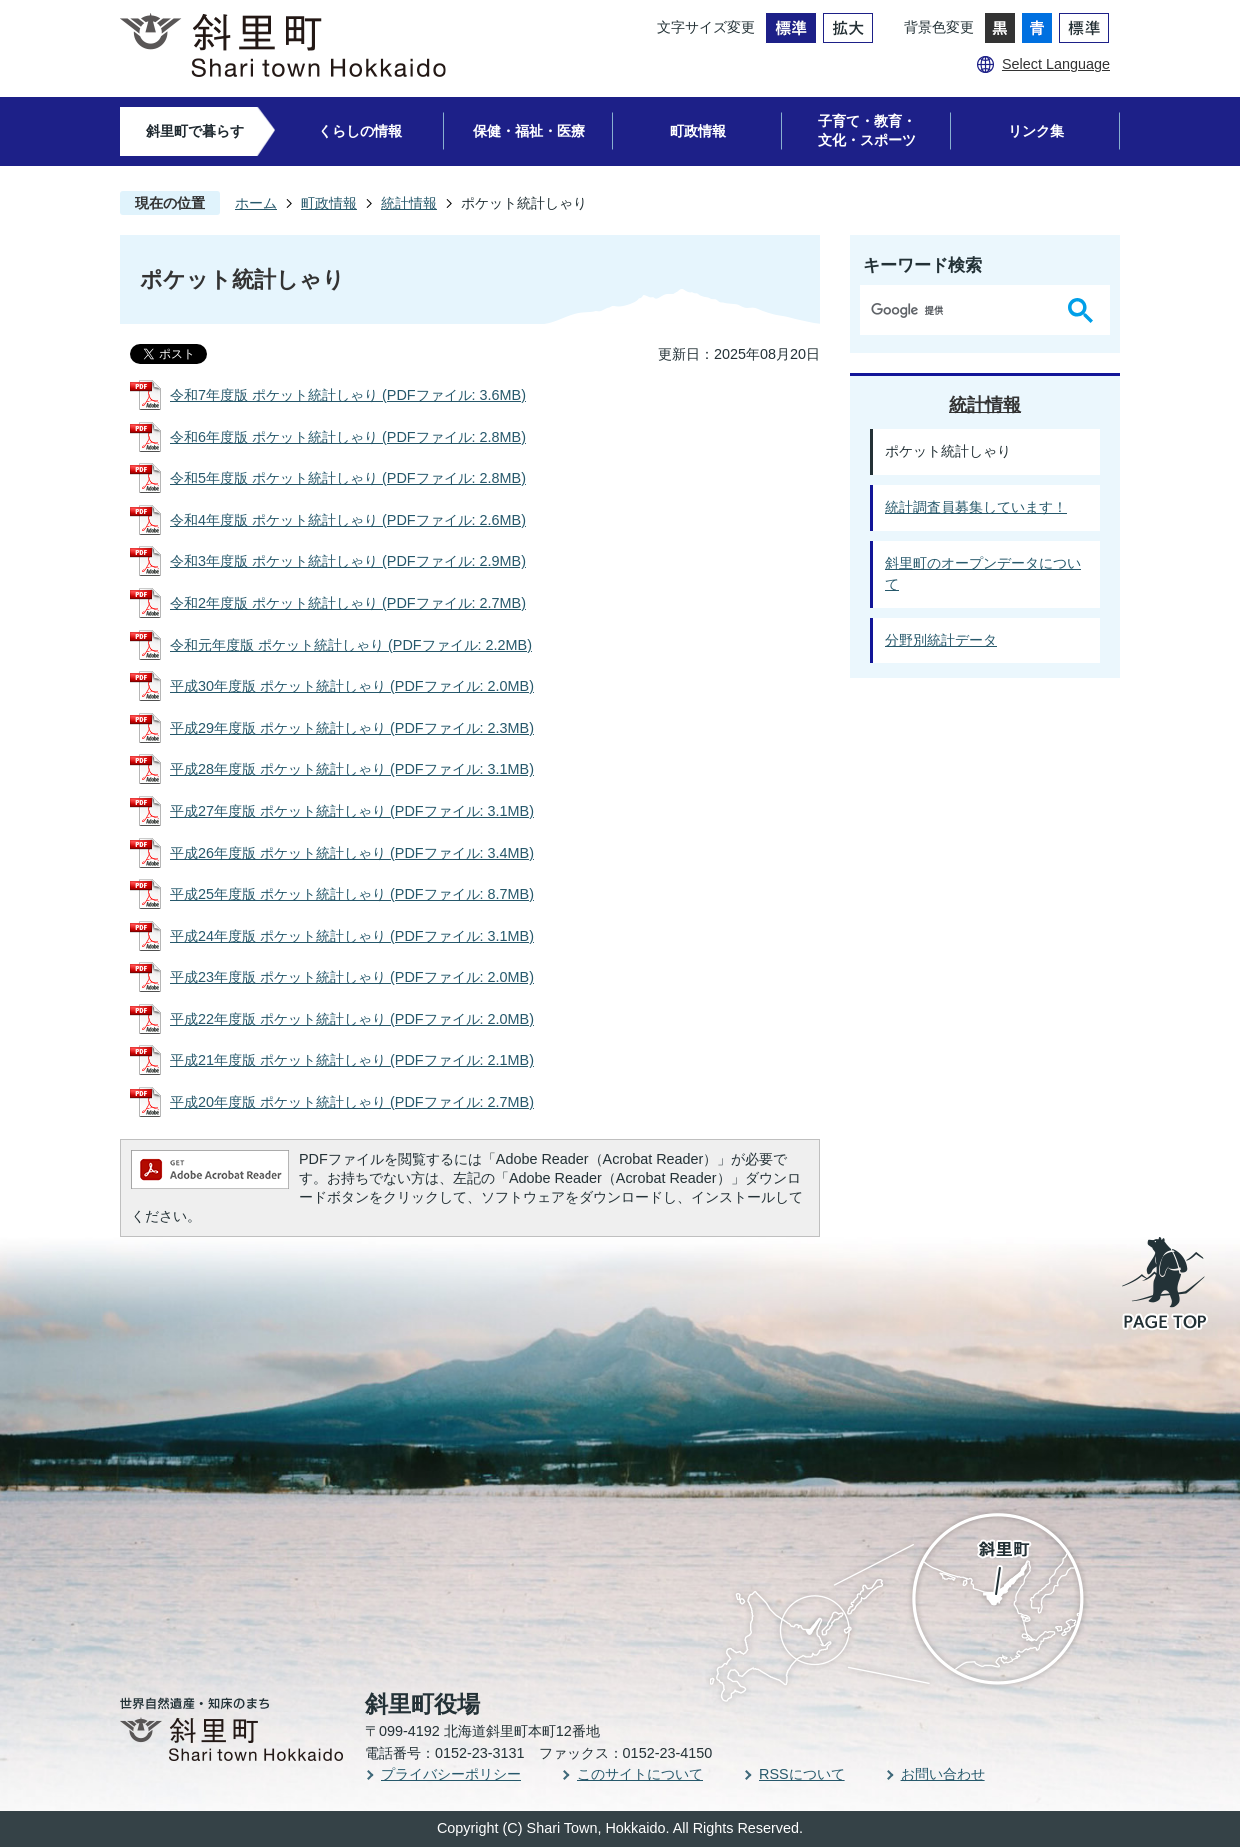 The image size is (1240, 1847). I want to click on 平成22年度版 ポケット統計しゃり (PDFファイル: 2.0MB), so click(352, 1019).